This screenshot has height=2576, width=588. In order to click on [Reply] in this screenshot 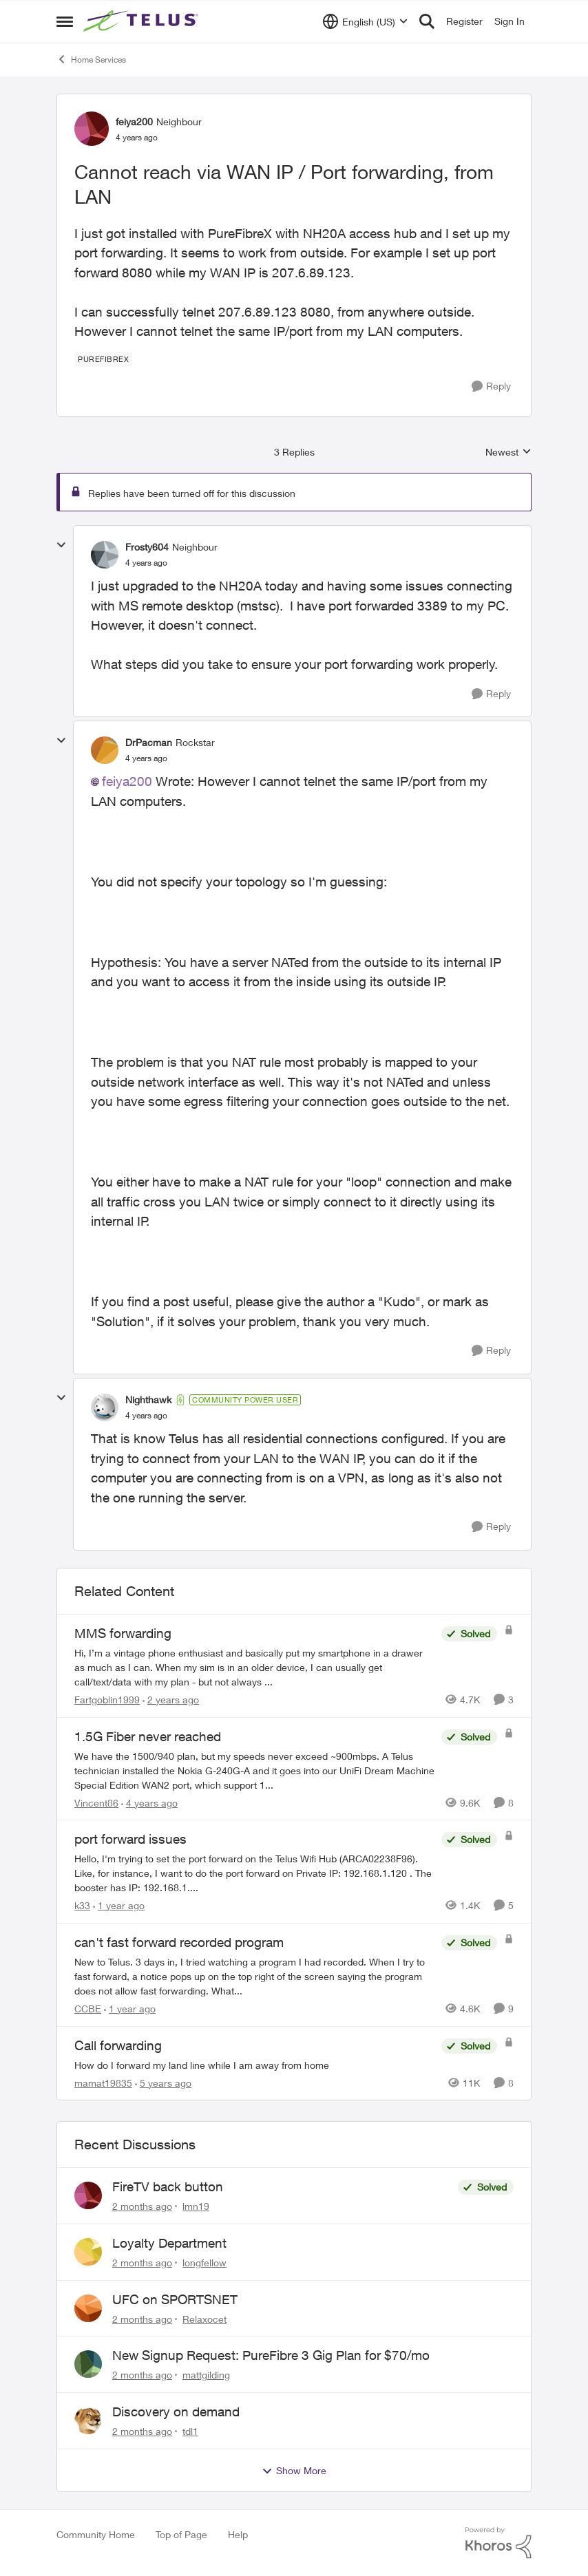, I will do `click(491, 386)`.